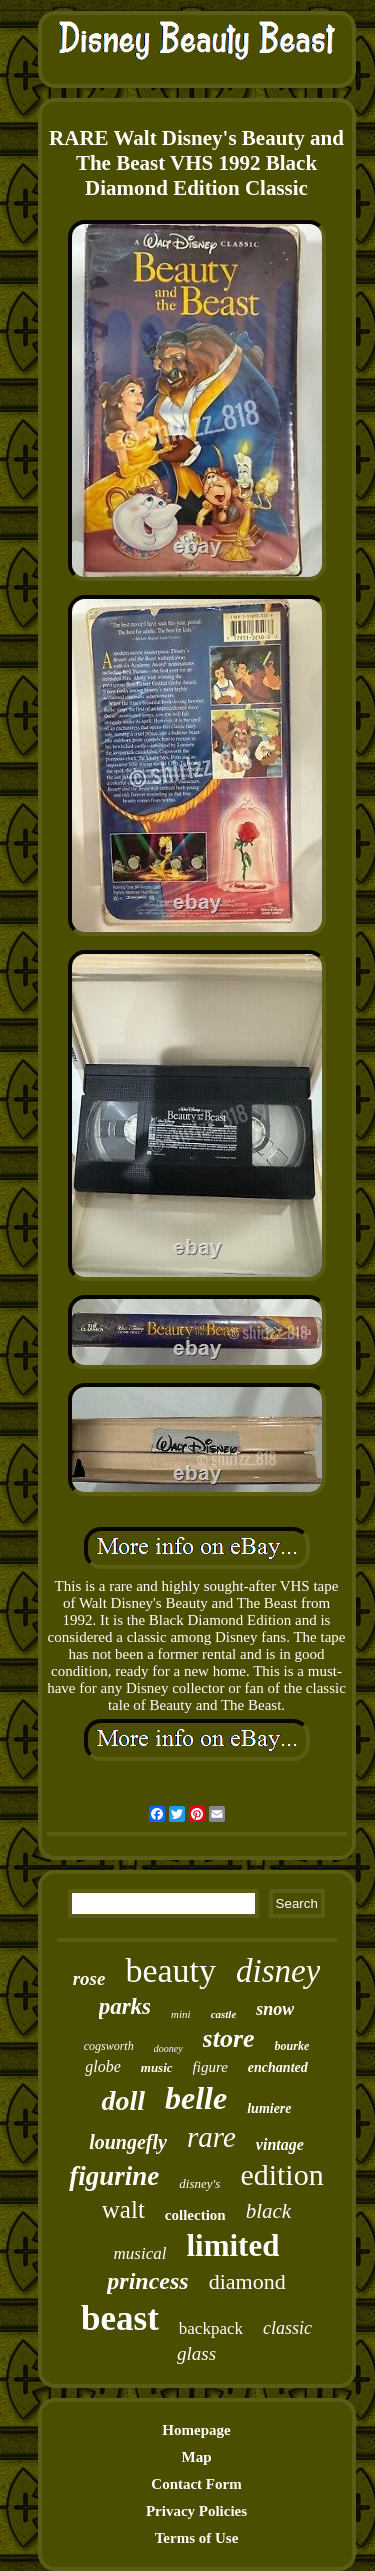 Image resolution: width=375 pixels, height=2571 pixels. What do you see at coordinates (268, 2211) in the screenshot?
I see `black` at bounding box center [268, 2211].